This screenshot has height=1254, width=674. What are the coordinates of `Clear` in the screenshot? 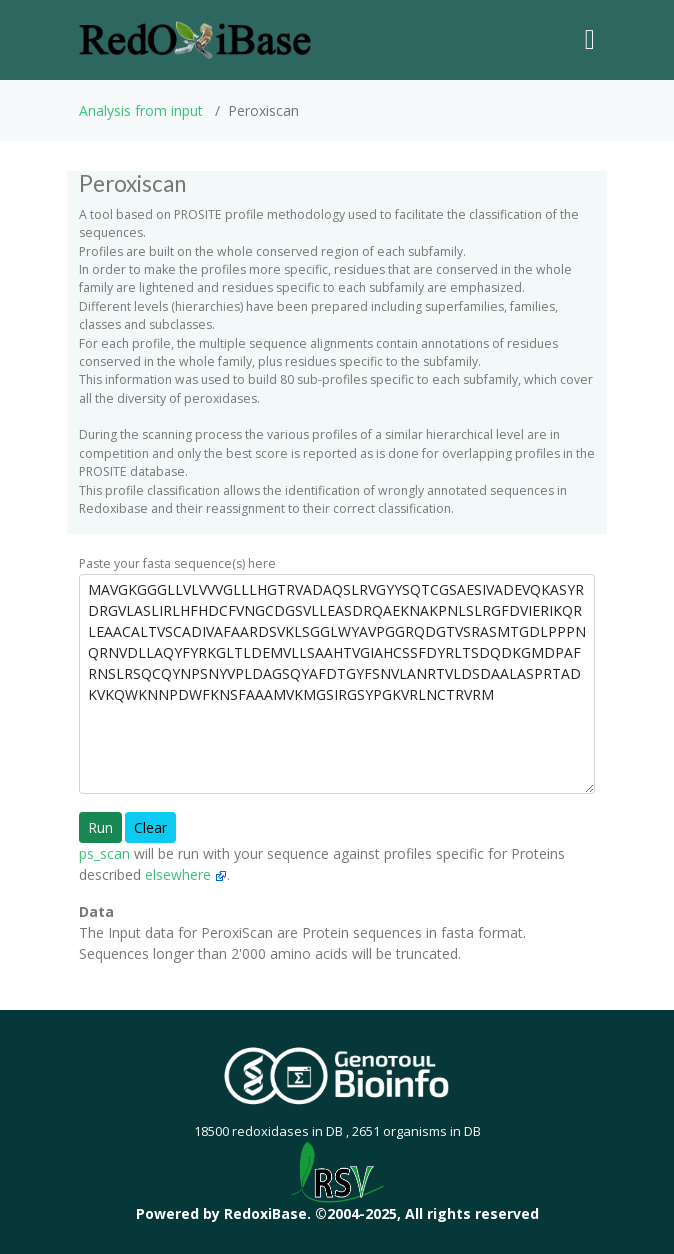 It's located at (150, 827).